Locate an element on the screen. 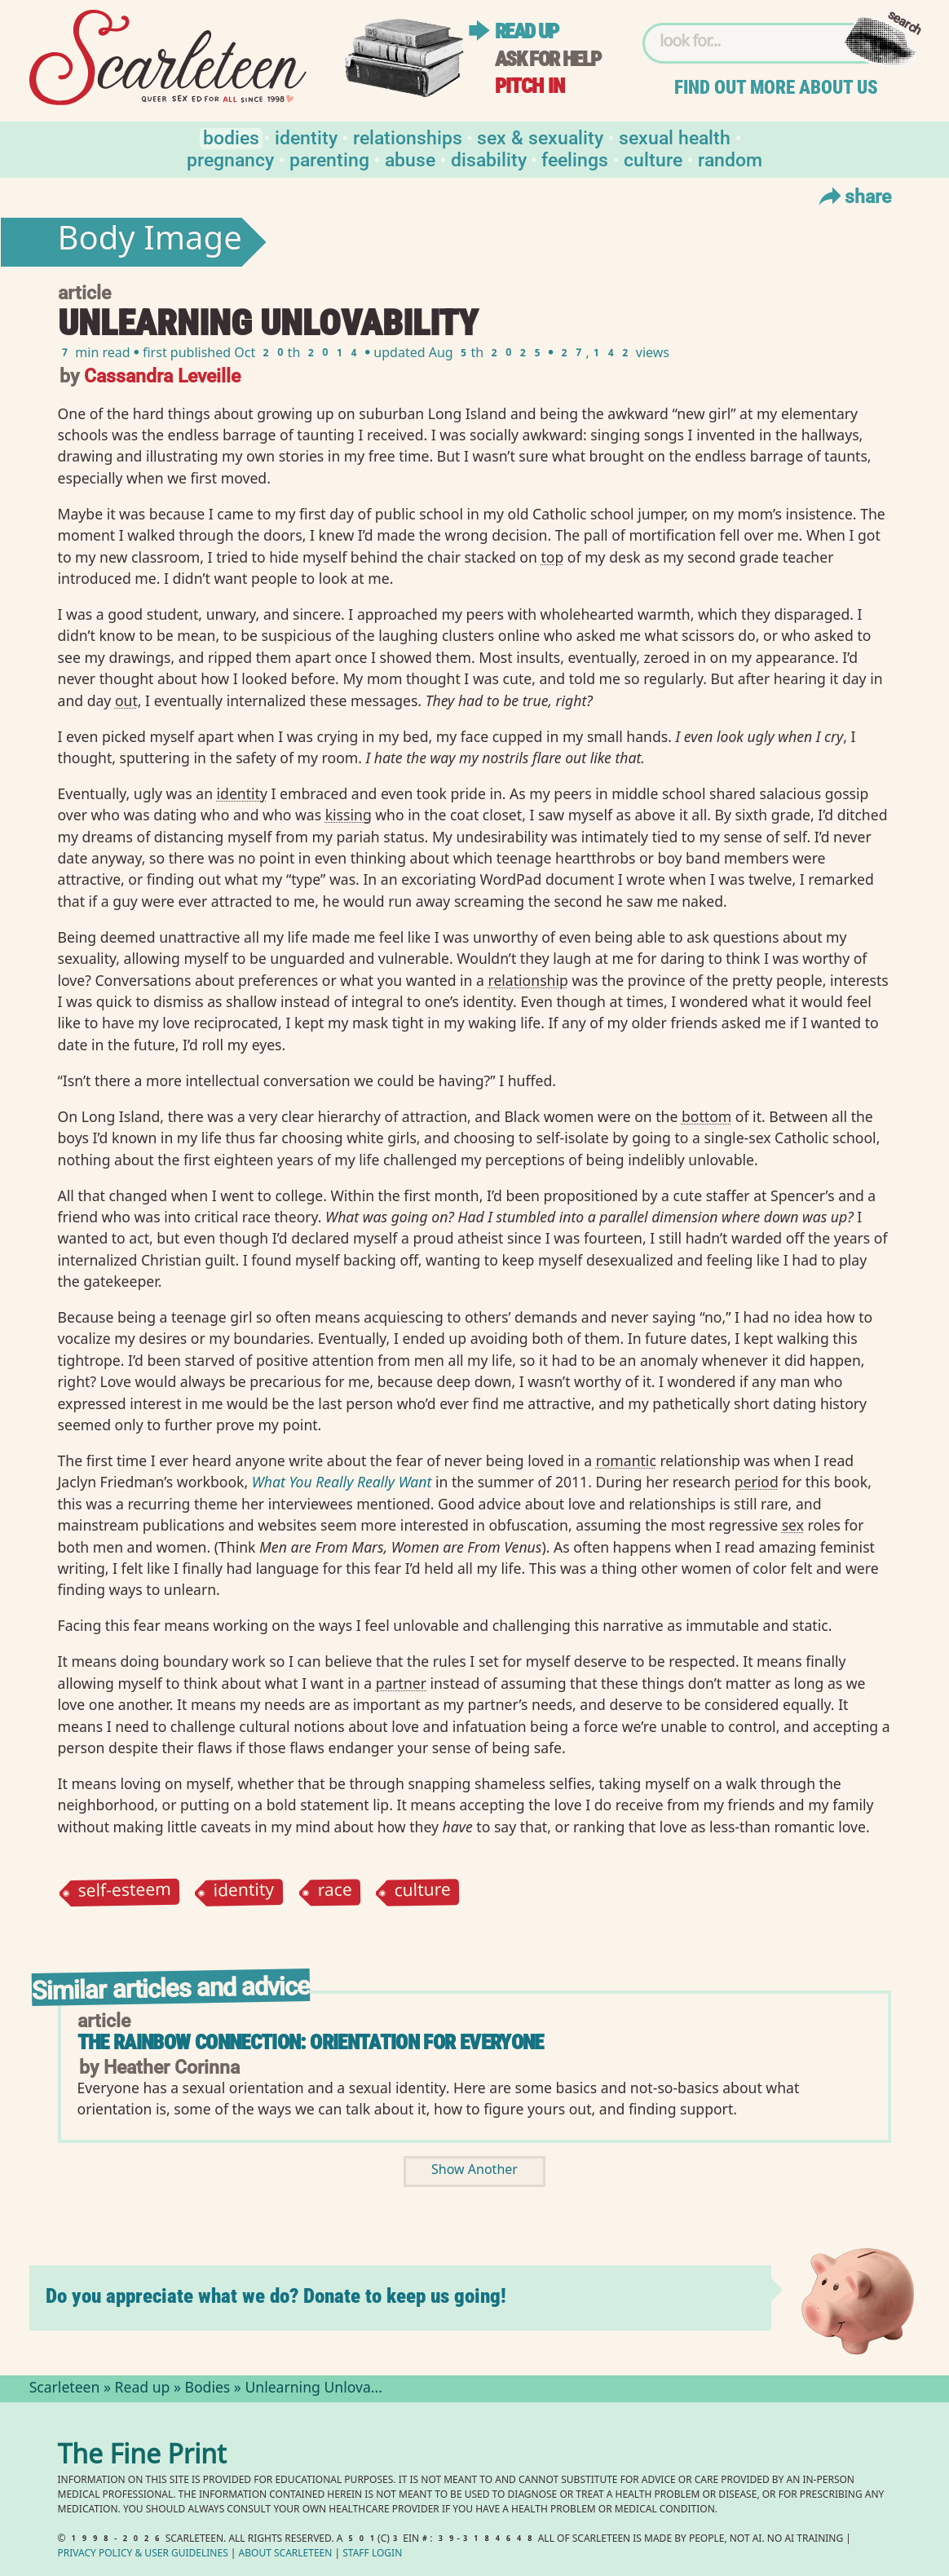 The image size is (949, 2576). Share [Toggle Share Menu] is located at coordinates (853, 195).